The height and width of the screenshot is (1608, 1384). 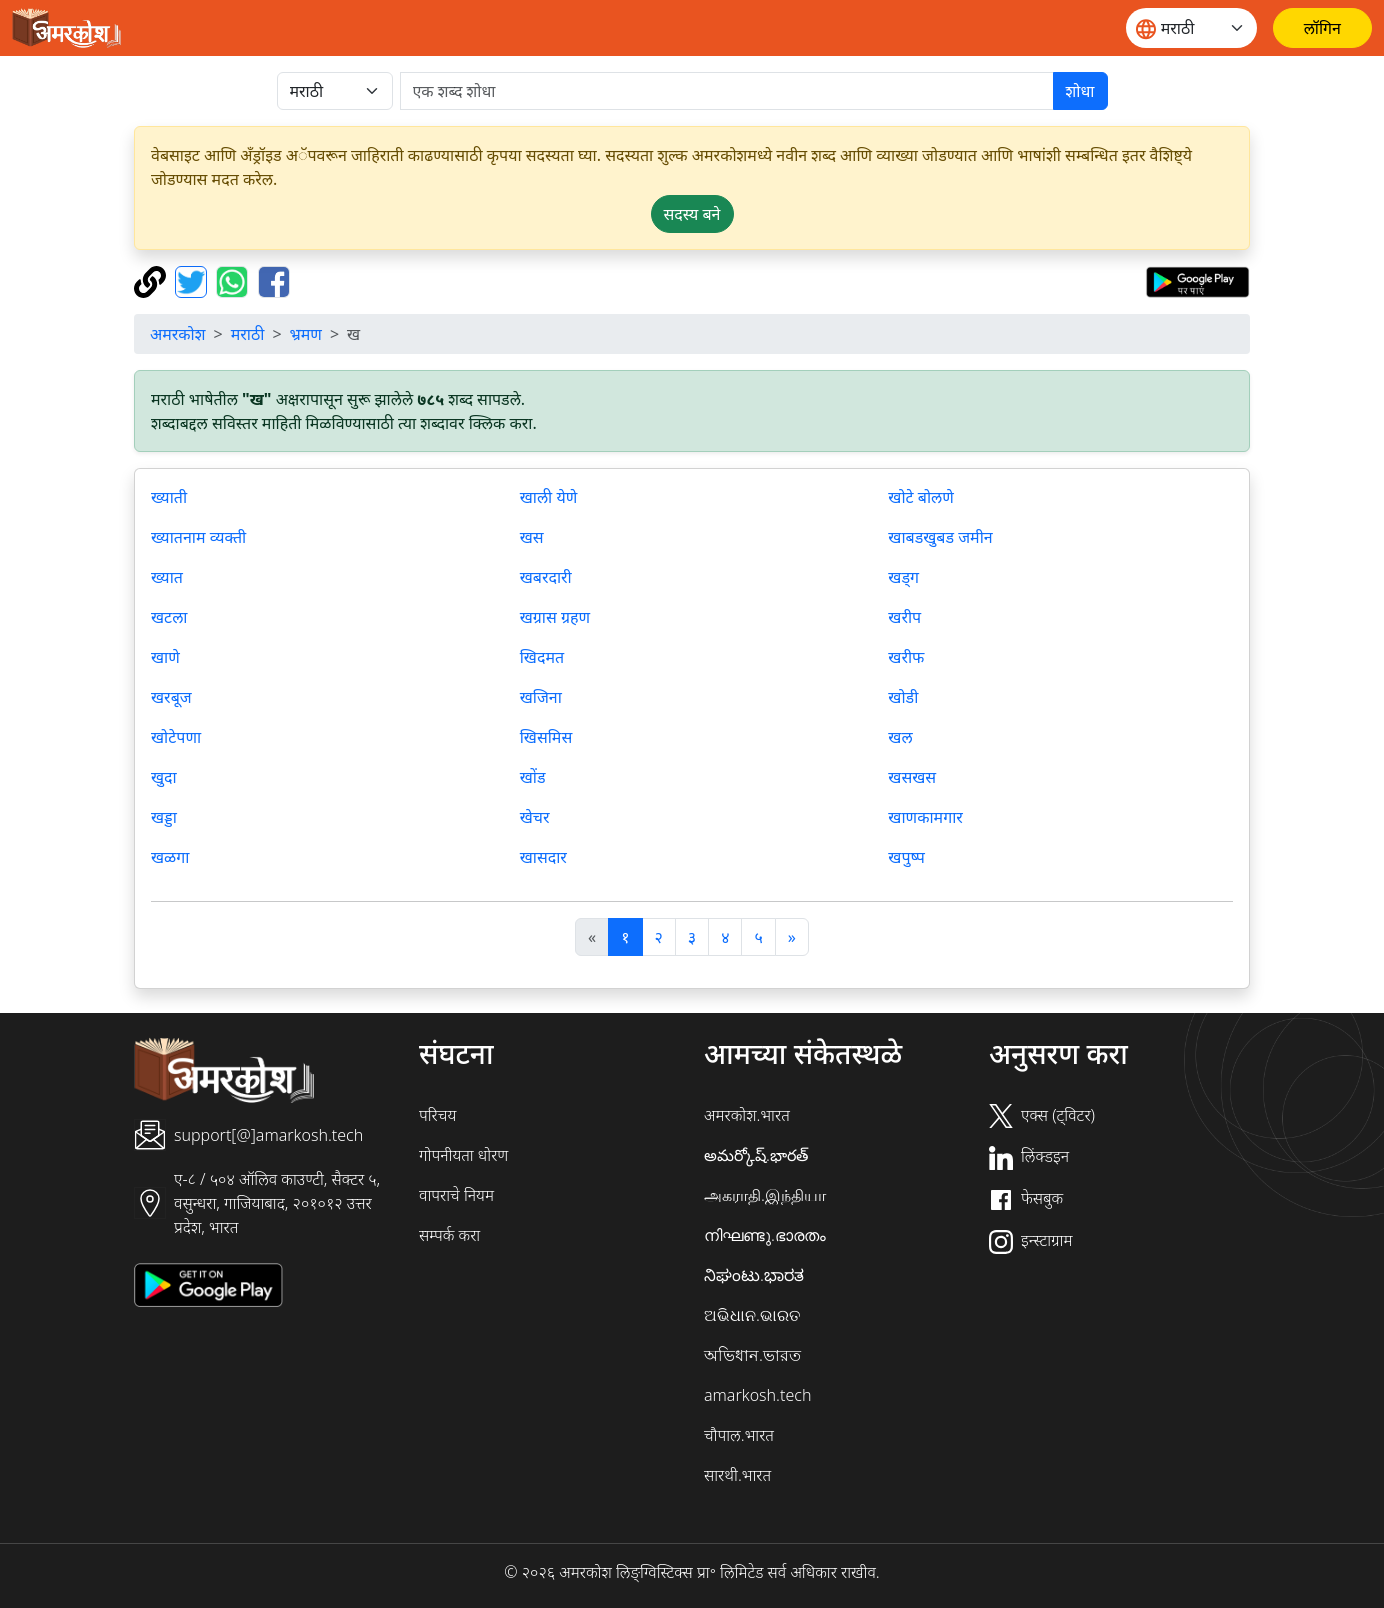 What do you see at coordinates (165, 657) in the screenshot?
I see `खाणे` at bounding box center [165, 657].